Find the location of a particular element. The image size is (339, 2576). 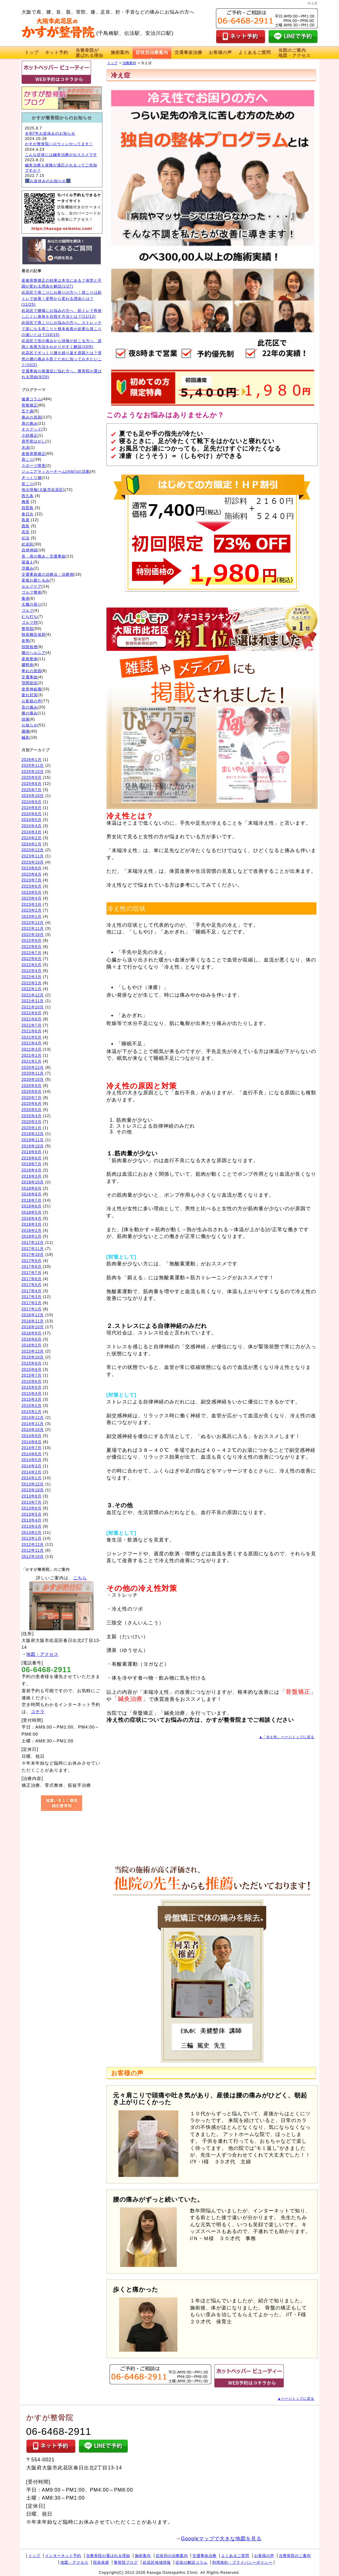

寝違え is located at coordinates (28, 562).